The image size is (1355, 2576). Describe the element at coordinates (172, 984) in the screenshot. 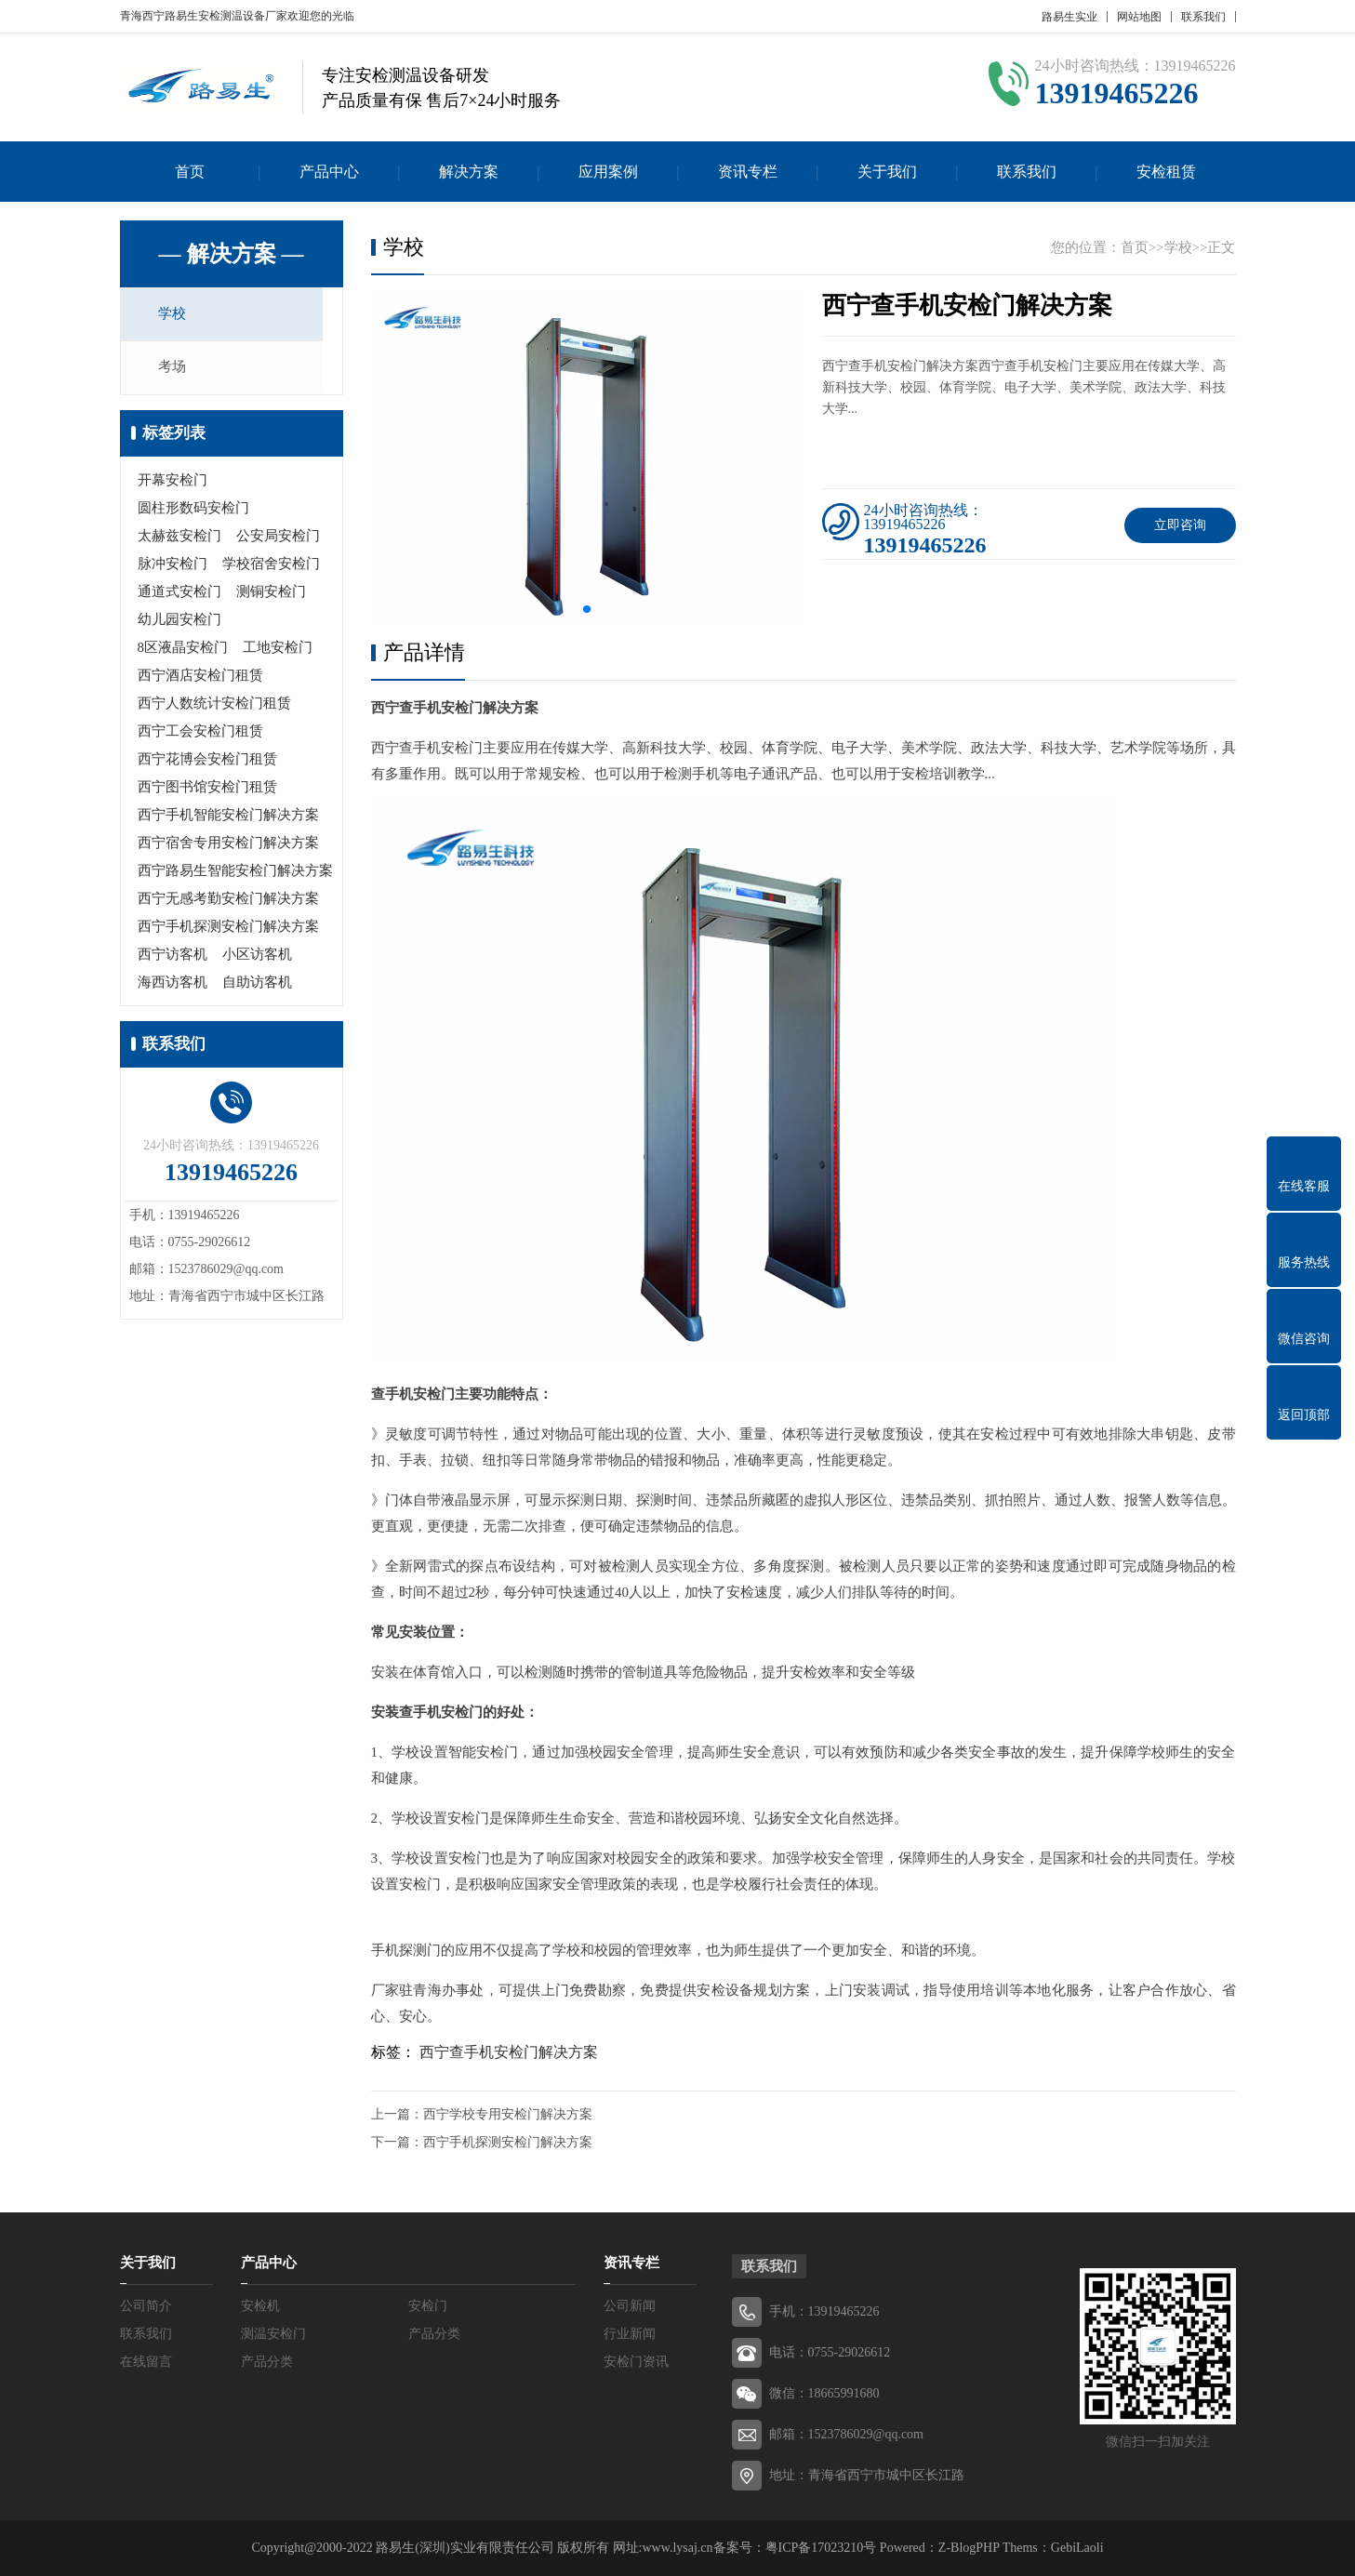

I see `海西访客机` at that location.